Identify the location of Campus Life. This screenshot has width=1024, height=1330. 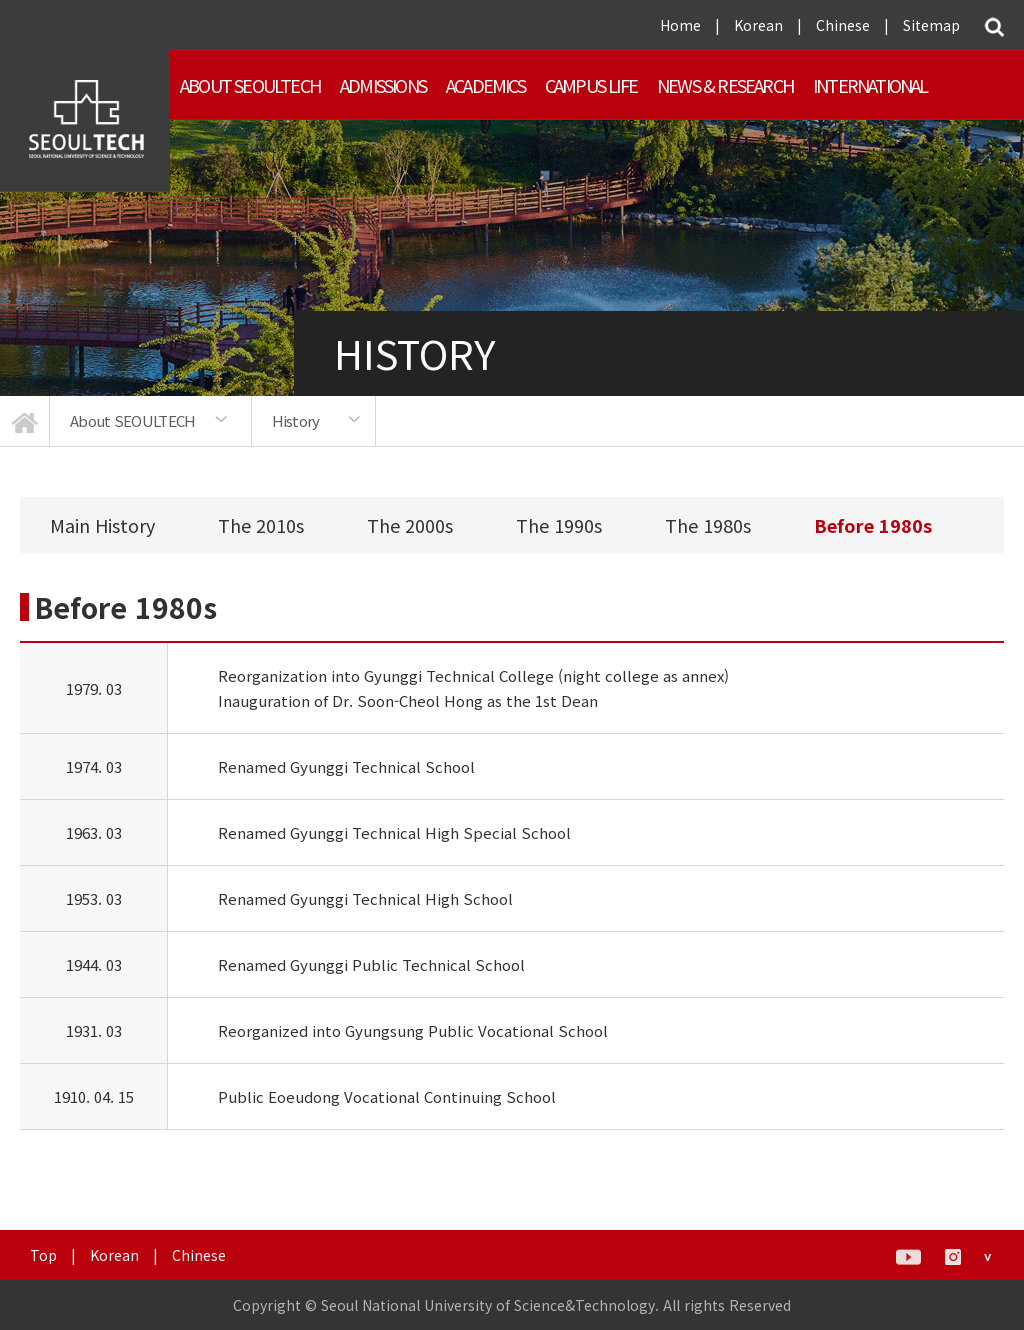
(591, 85).